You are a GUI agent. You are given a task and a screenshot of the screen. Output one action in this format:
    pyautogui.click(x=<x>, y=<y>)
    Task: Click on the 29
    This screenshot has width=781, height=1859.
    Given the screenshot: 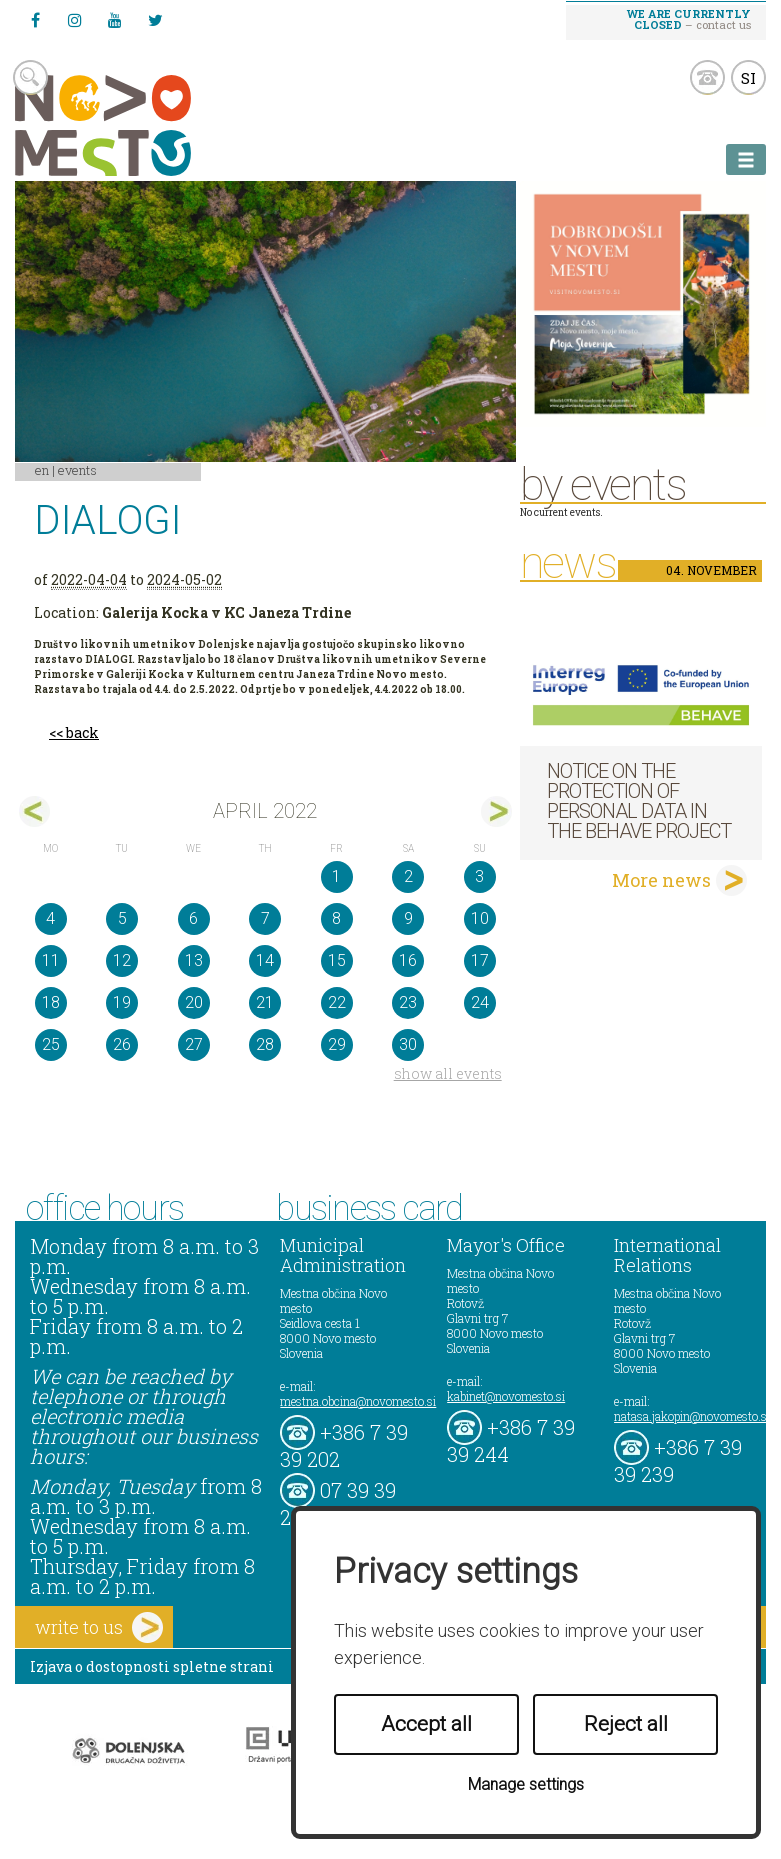 What is the action you would take?
    pyautogui.click(x=337, y=1044)
    